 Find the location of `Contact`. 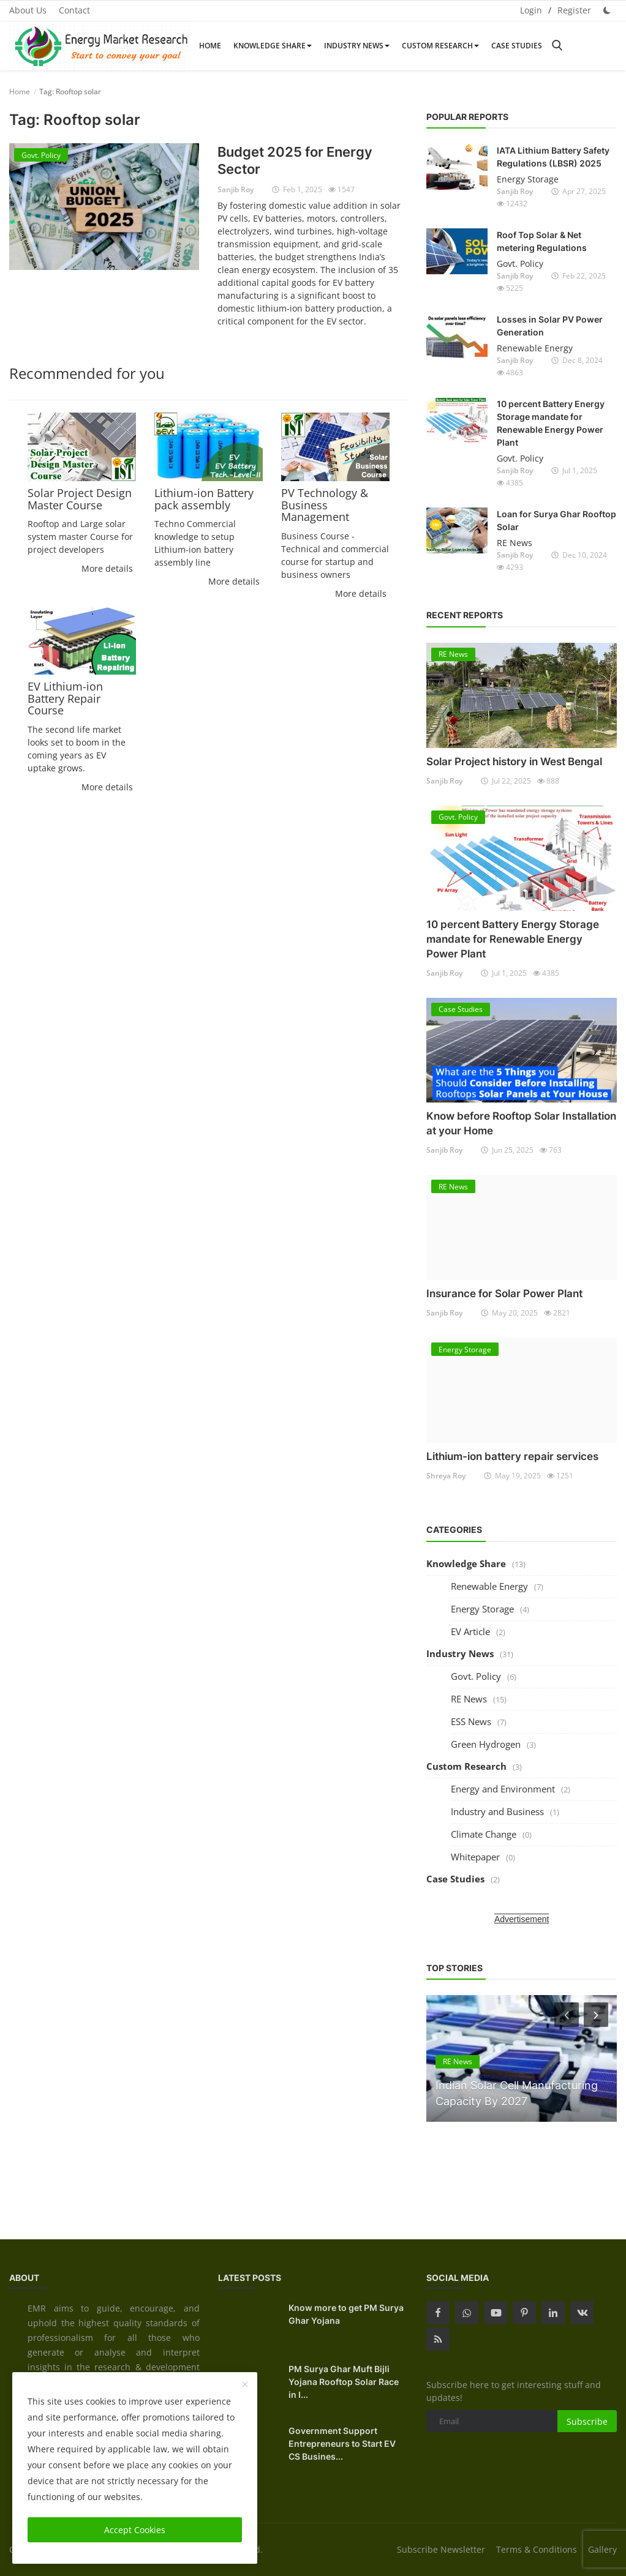

Contact is located at coordinates (74, 10).